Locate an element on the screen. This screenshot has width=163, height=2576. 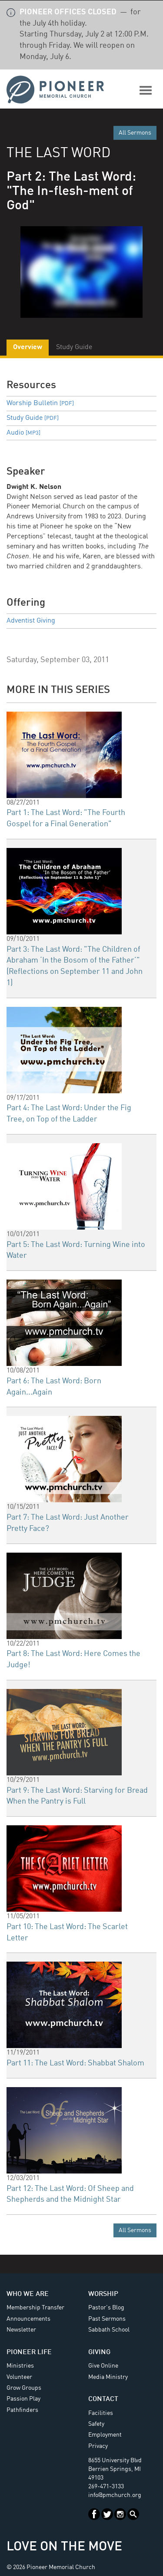
Who We Are is located at coordinates (28, 2294).